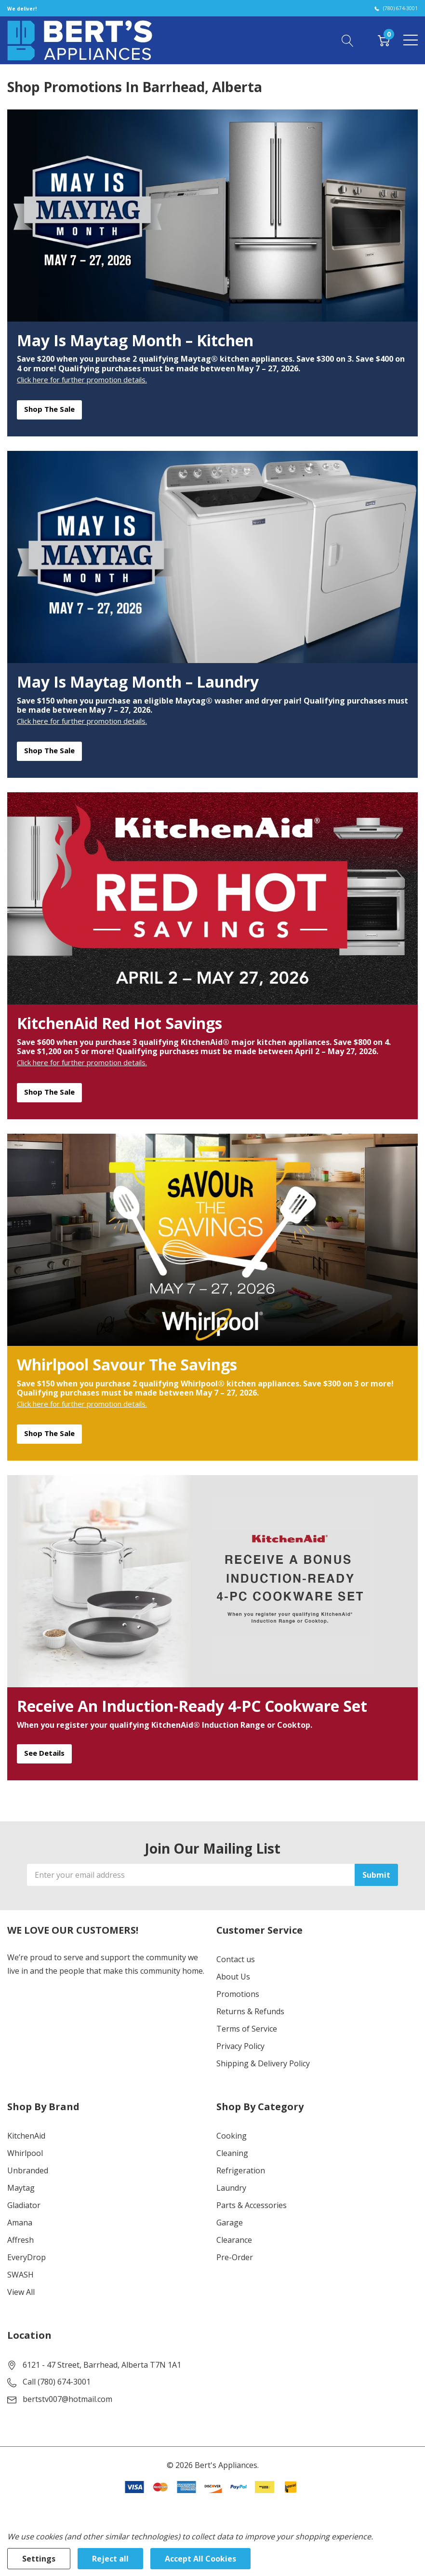 The image size is (425, 2576). What do you see at coordinates (246, 2028) in the screenshot?
I see `Terms of Service` at bounding box center [246, 2028].